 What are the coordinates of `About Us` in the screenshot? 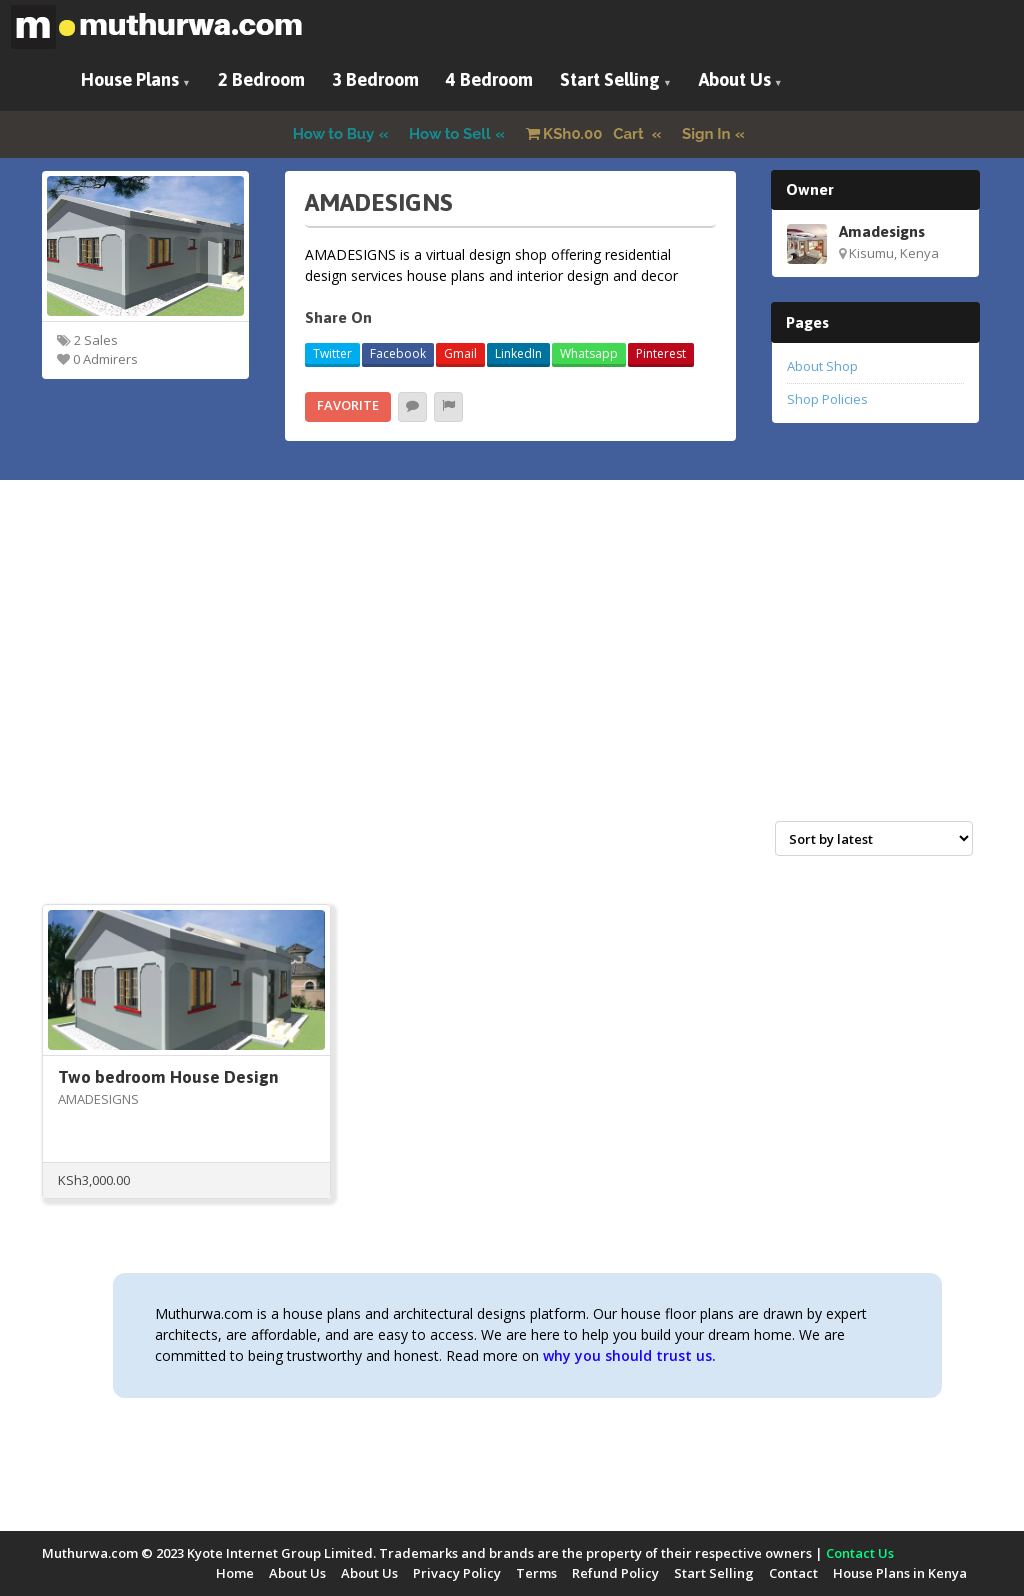 It's located at (735, 79).